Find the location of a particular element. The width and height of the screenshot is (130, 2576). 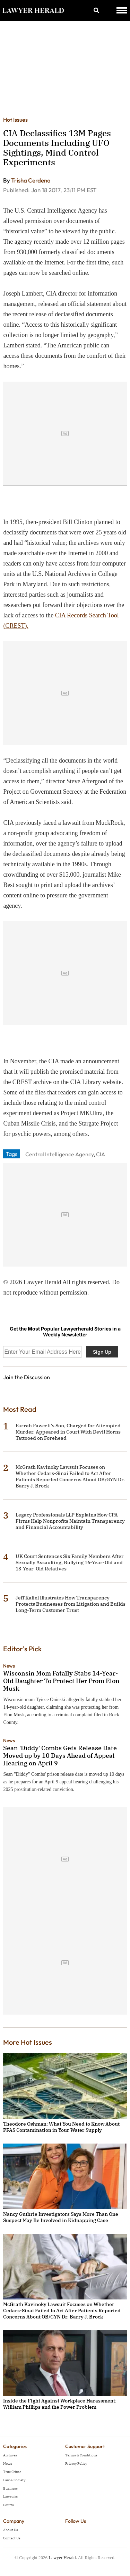

True Crime is located at coordinates (12, 2472).